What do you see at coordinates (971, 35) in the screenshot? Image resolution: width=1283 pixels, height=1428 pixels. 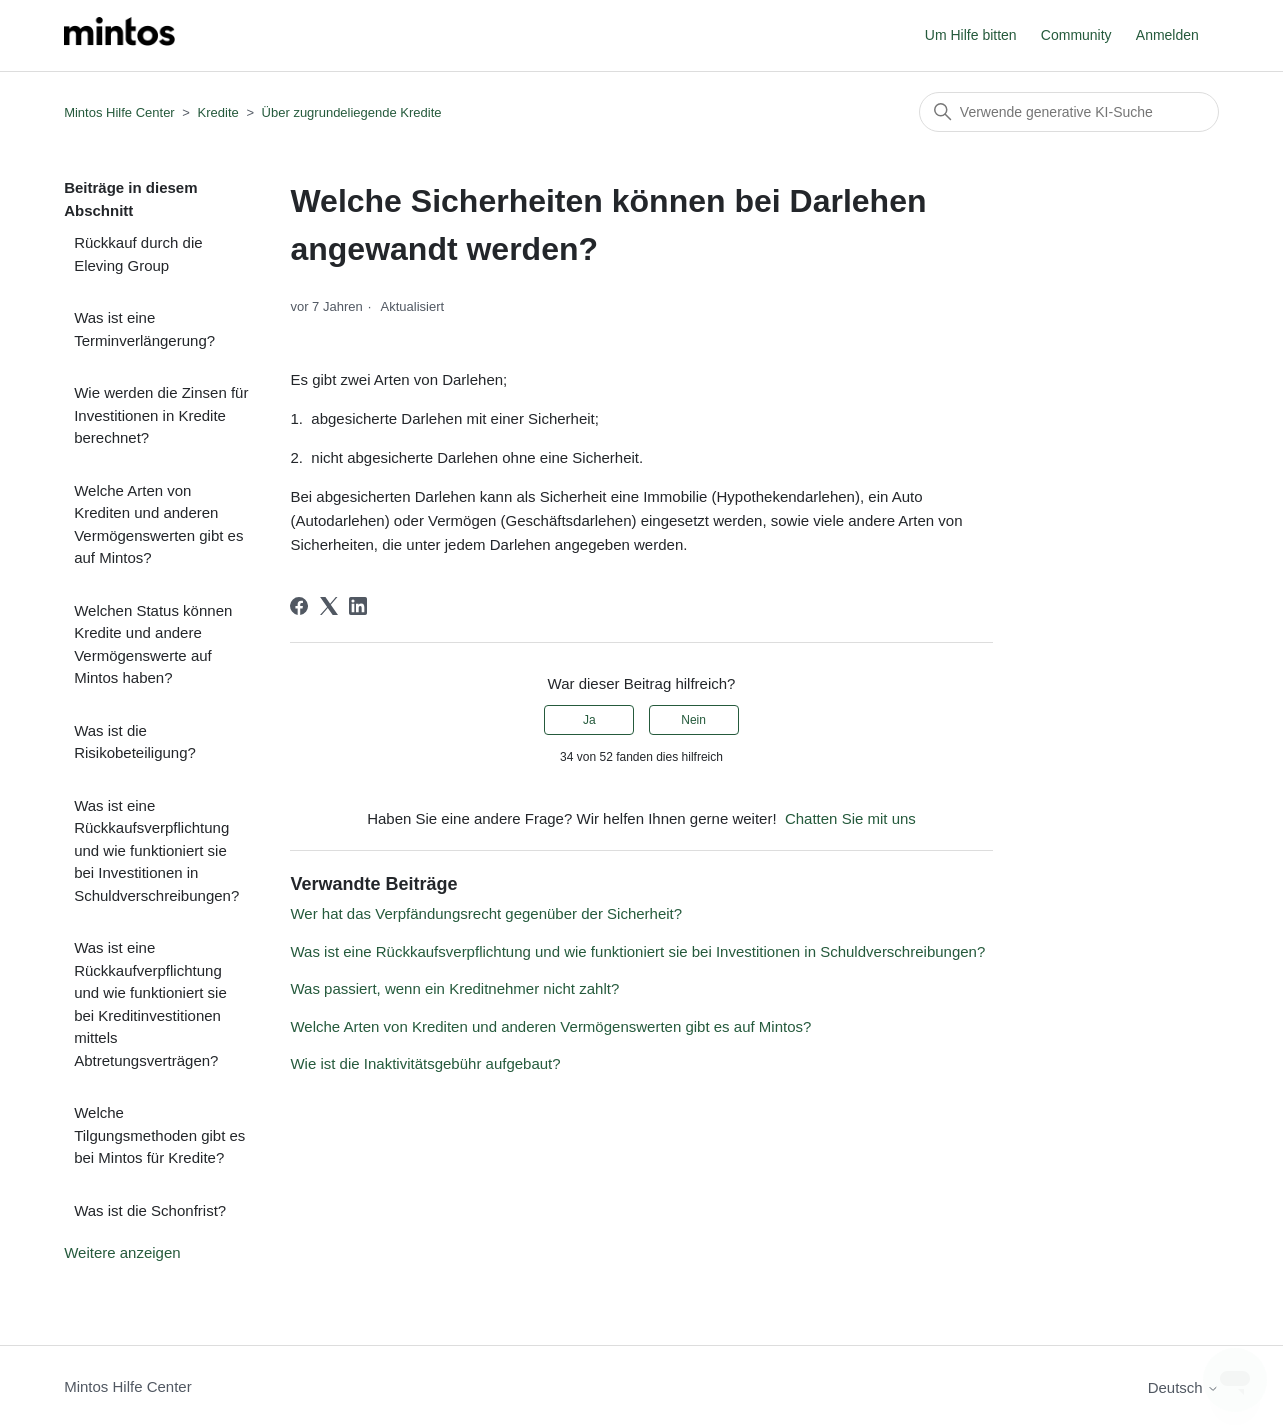 I see `Um Hilfe bitten` at bounding box center [971, 35].